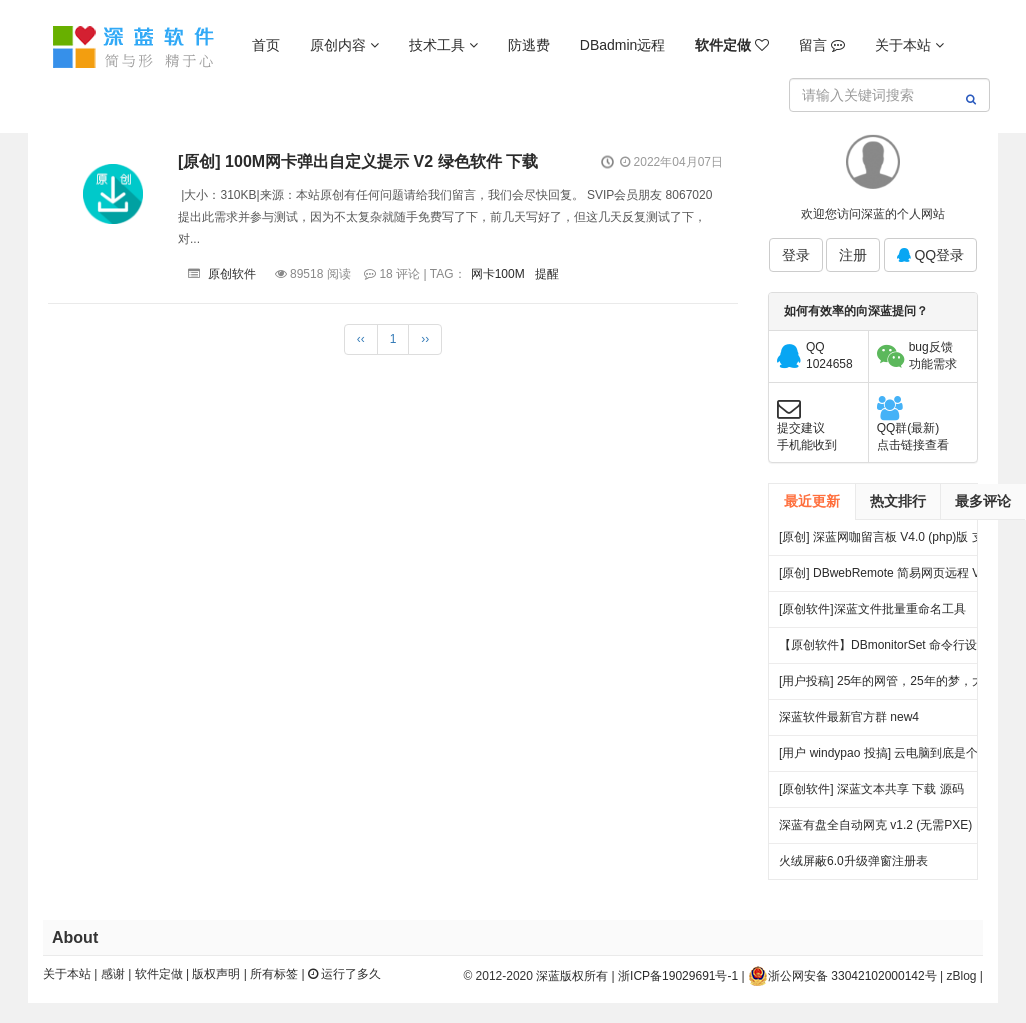  I want to click on 运行了多久, so click(344, 974).